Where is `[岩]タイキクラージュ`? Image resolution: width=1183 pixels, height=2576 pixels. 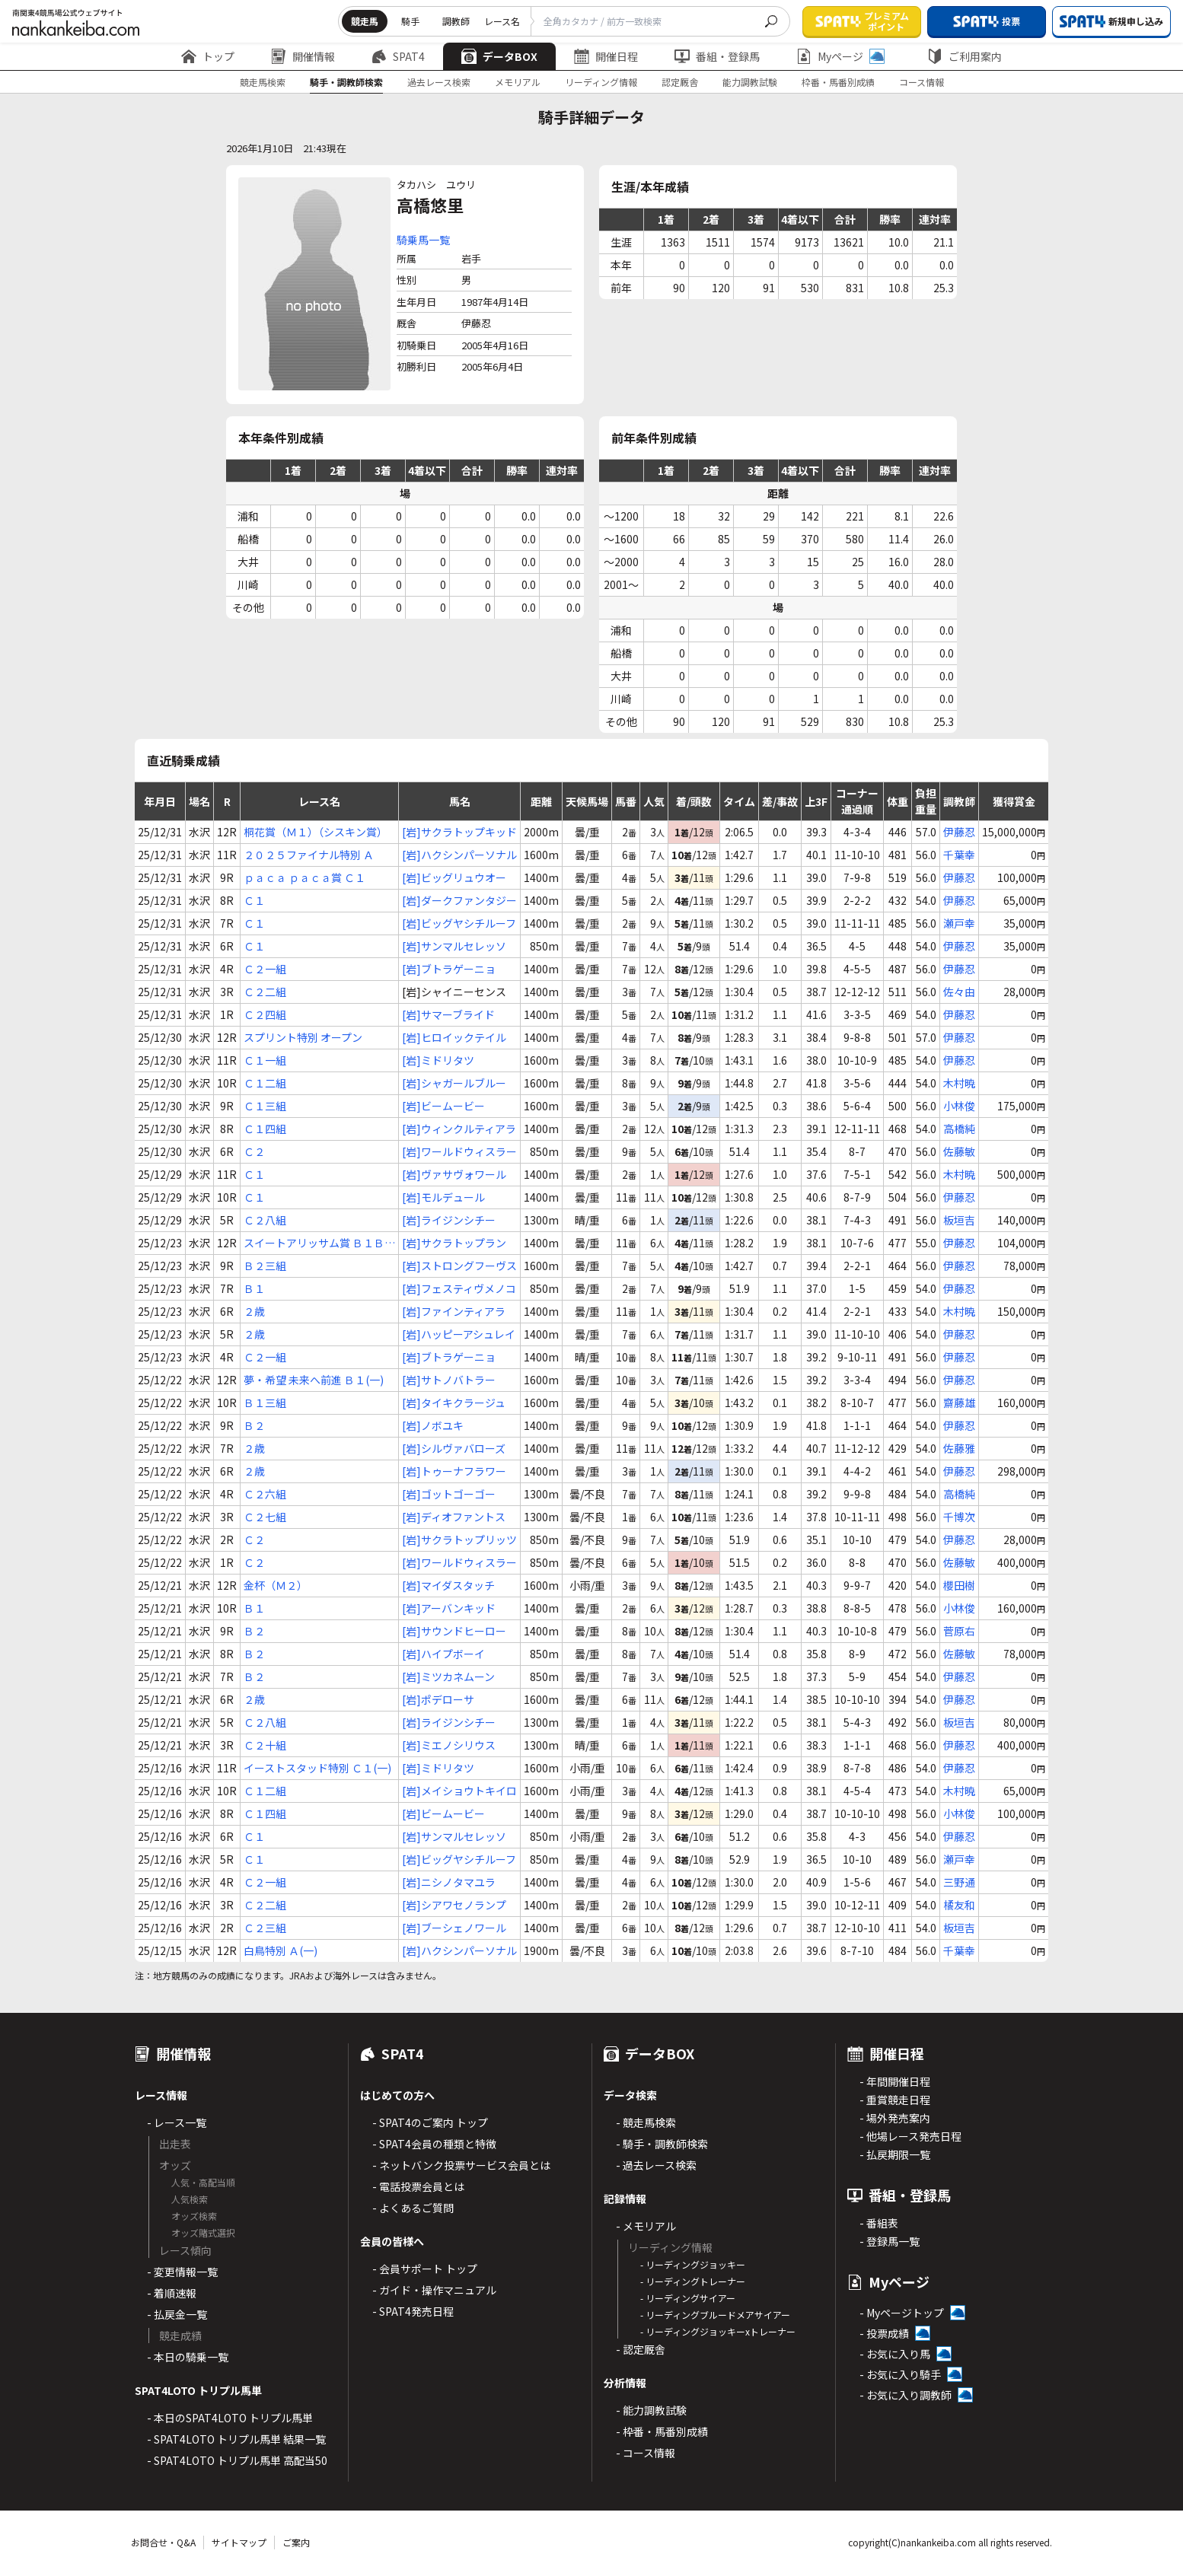
[岩]タイキクラージュ is located at coordinates (453, 1402).